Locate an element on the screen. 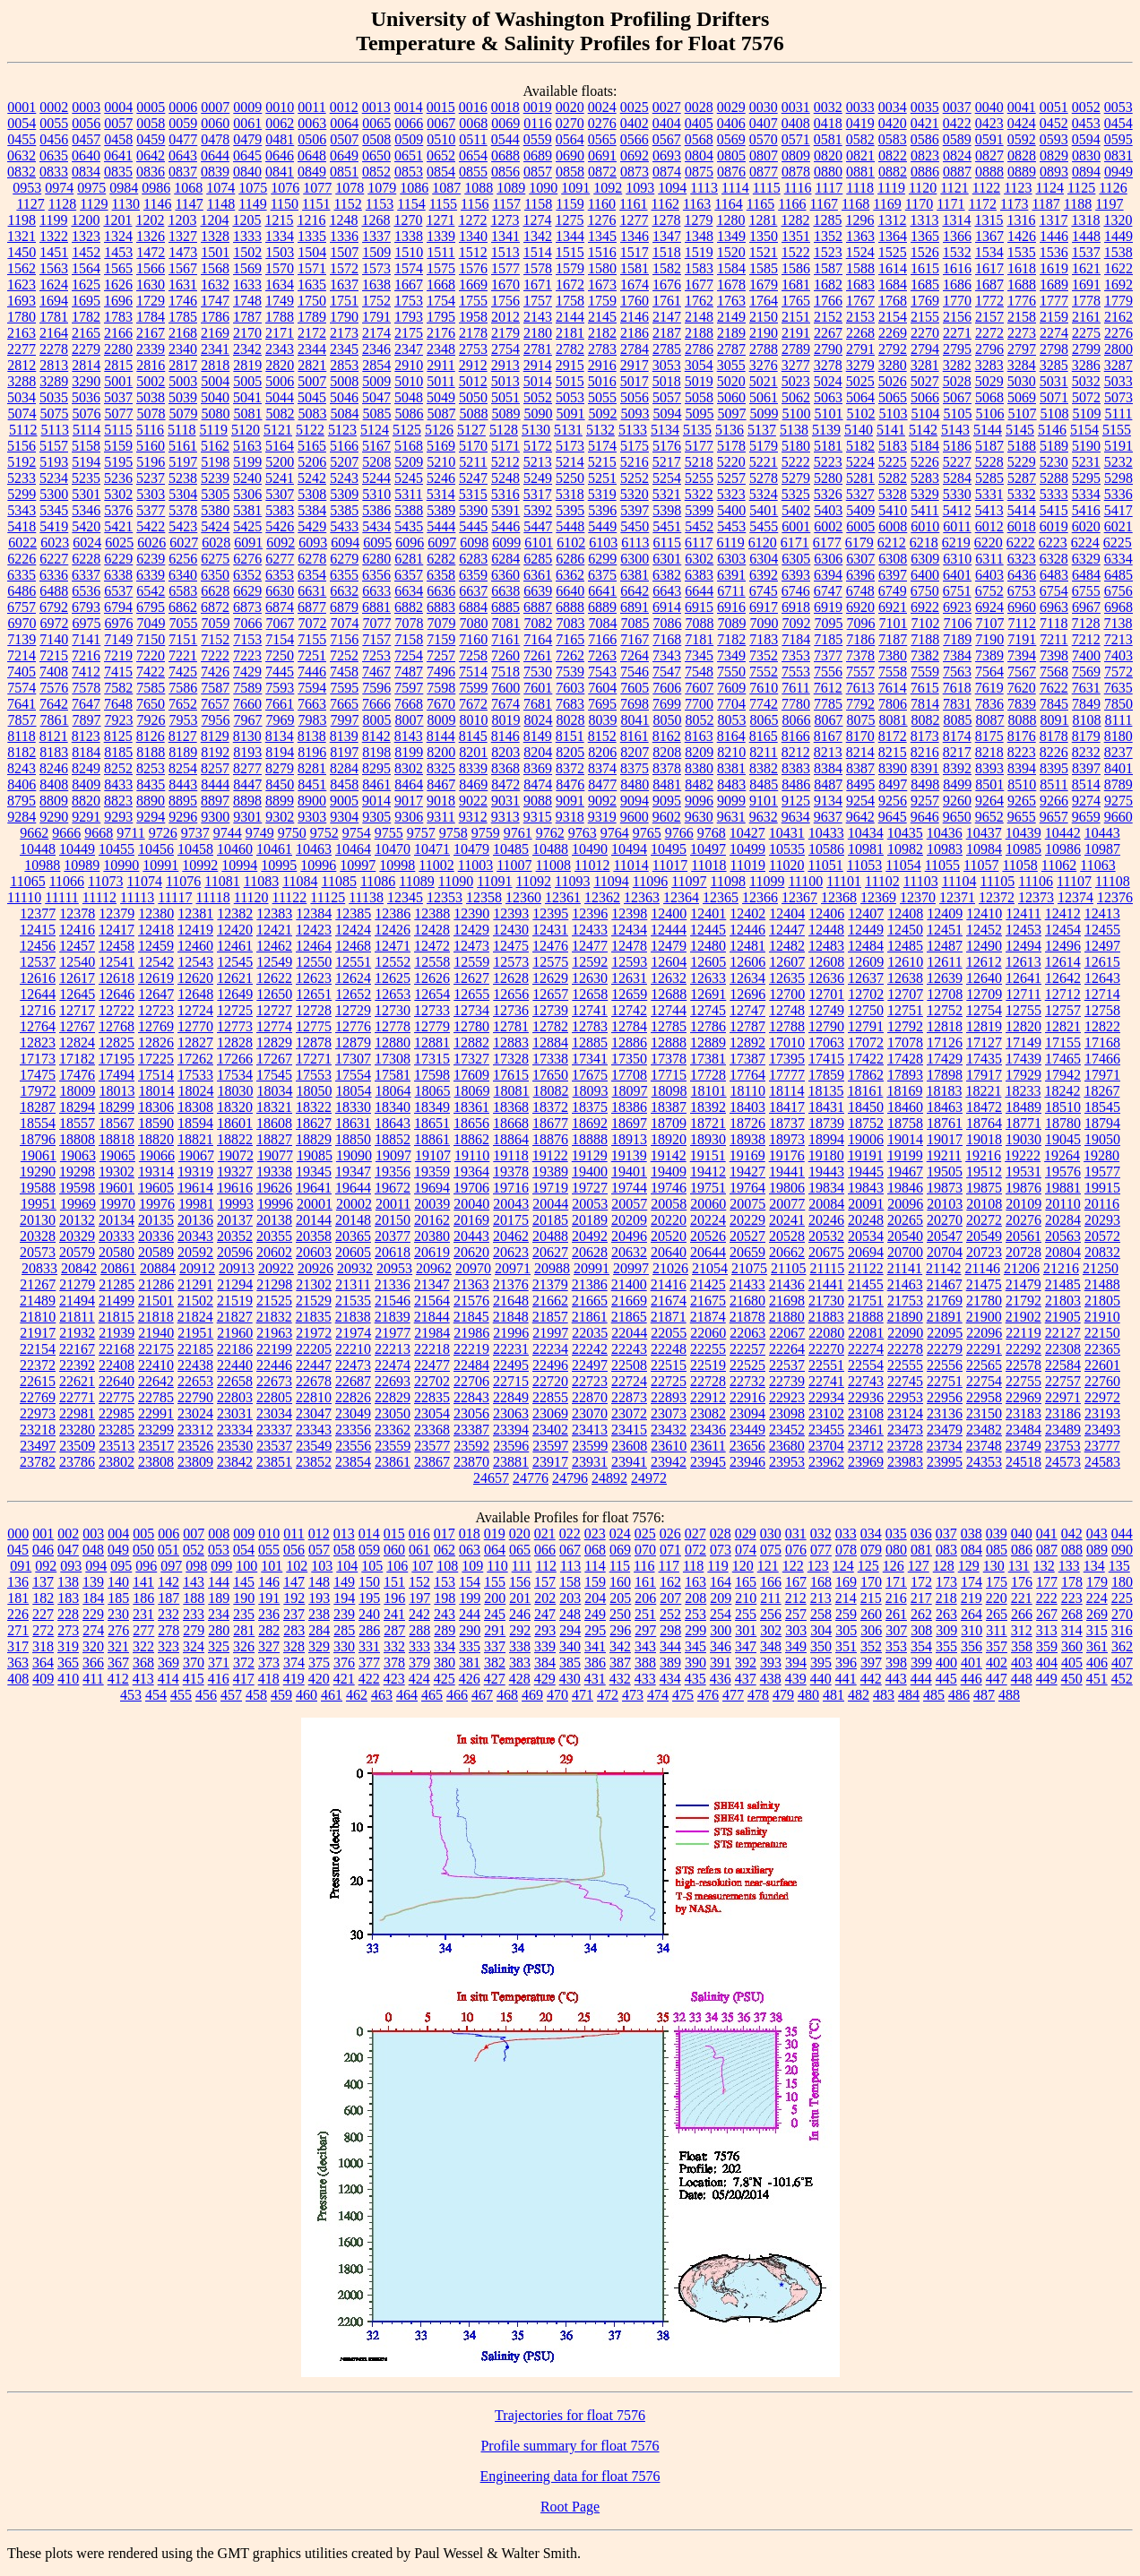 The image size is (1140, 2576). 5104 is located at coordinates (925, 413).